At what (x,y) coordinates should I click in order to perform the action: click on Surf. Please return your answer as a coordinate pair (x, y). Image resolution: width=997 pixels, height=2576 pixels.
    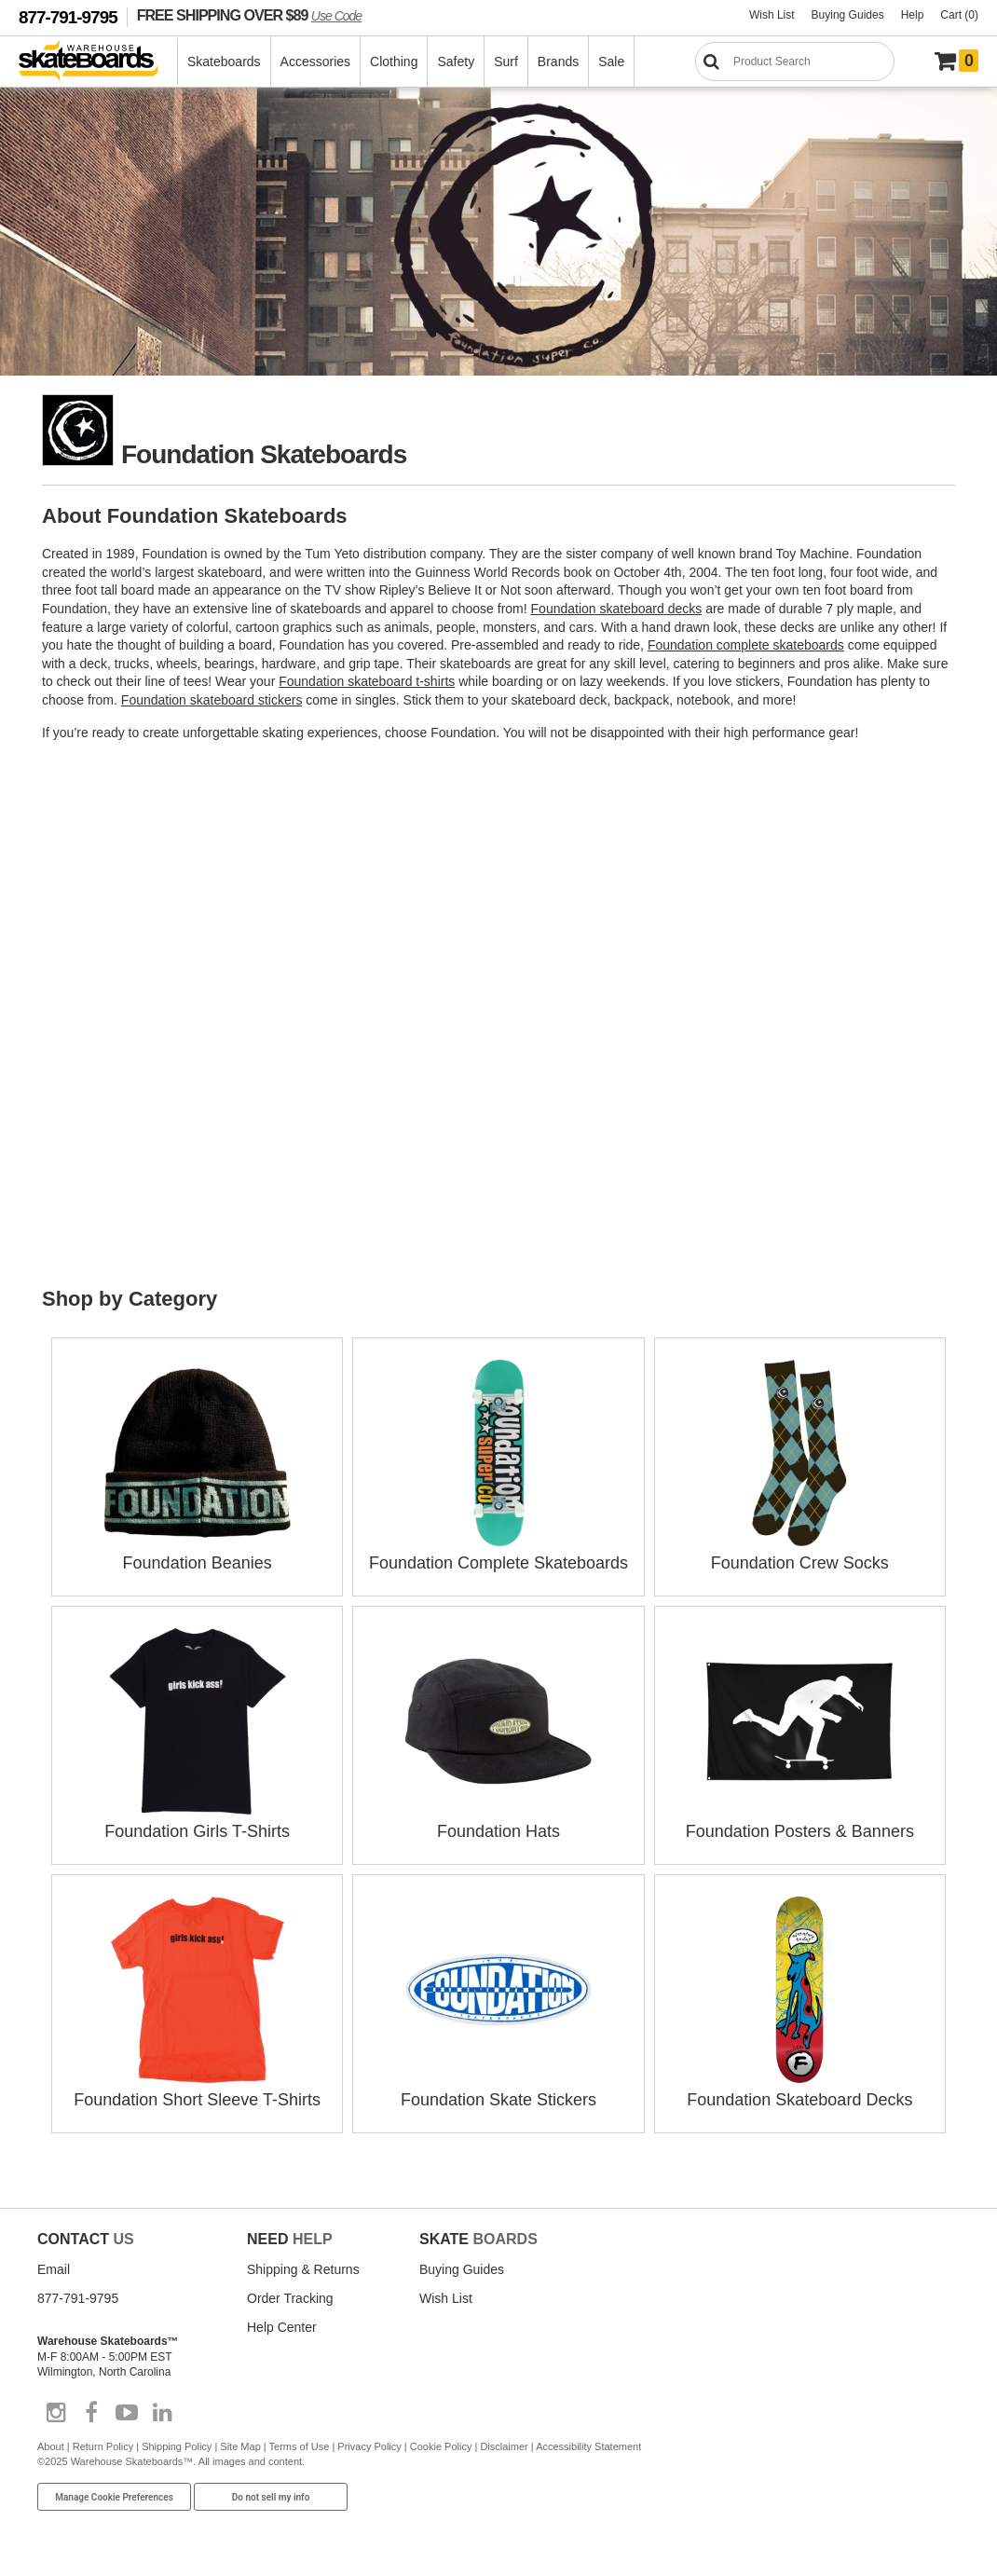
    Looking at the image, I should click on (506, 61).